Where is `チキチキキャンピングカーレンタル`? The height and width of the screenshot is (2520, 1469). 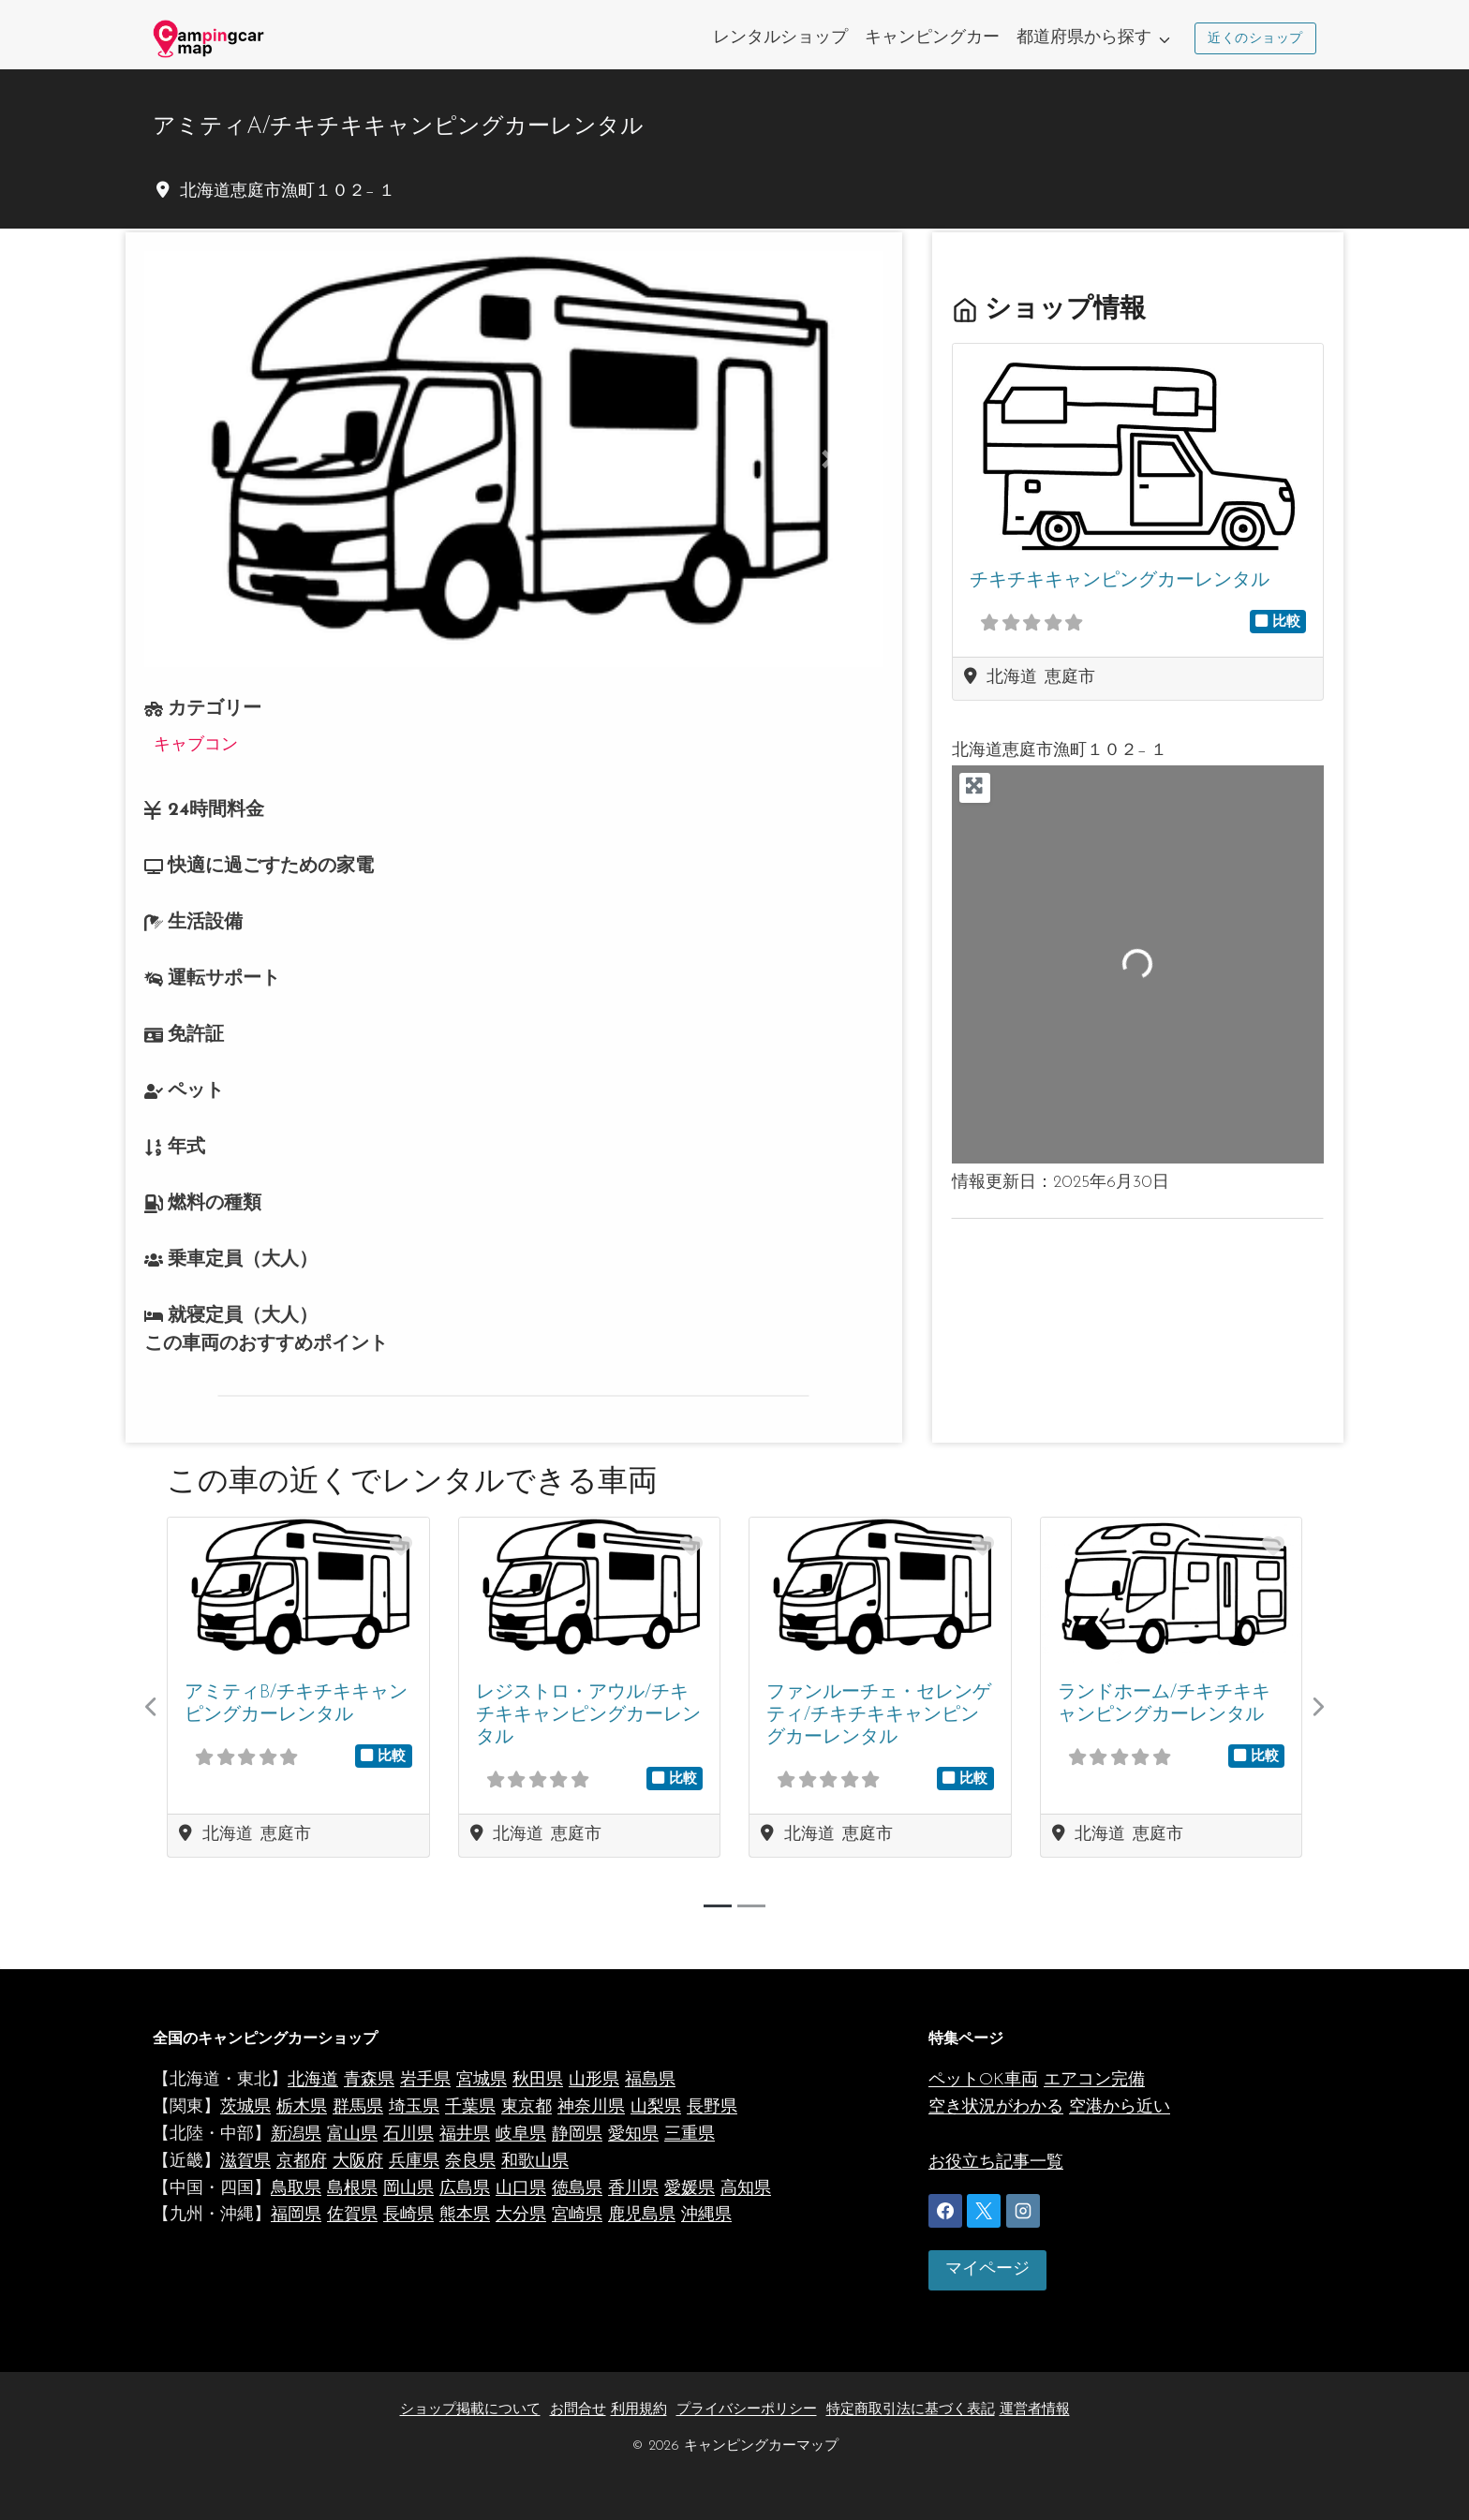 チキチキキャンピングカーレンタル is located at coordinates (1119, 581).